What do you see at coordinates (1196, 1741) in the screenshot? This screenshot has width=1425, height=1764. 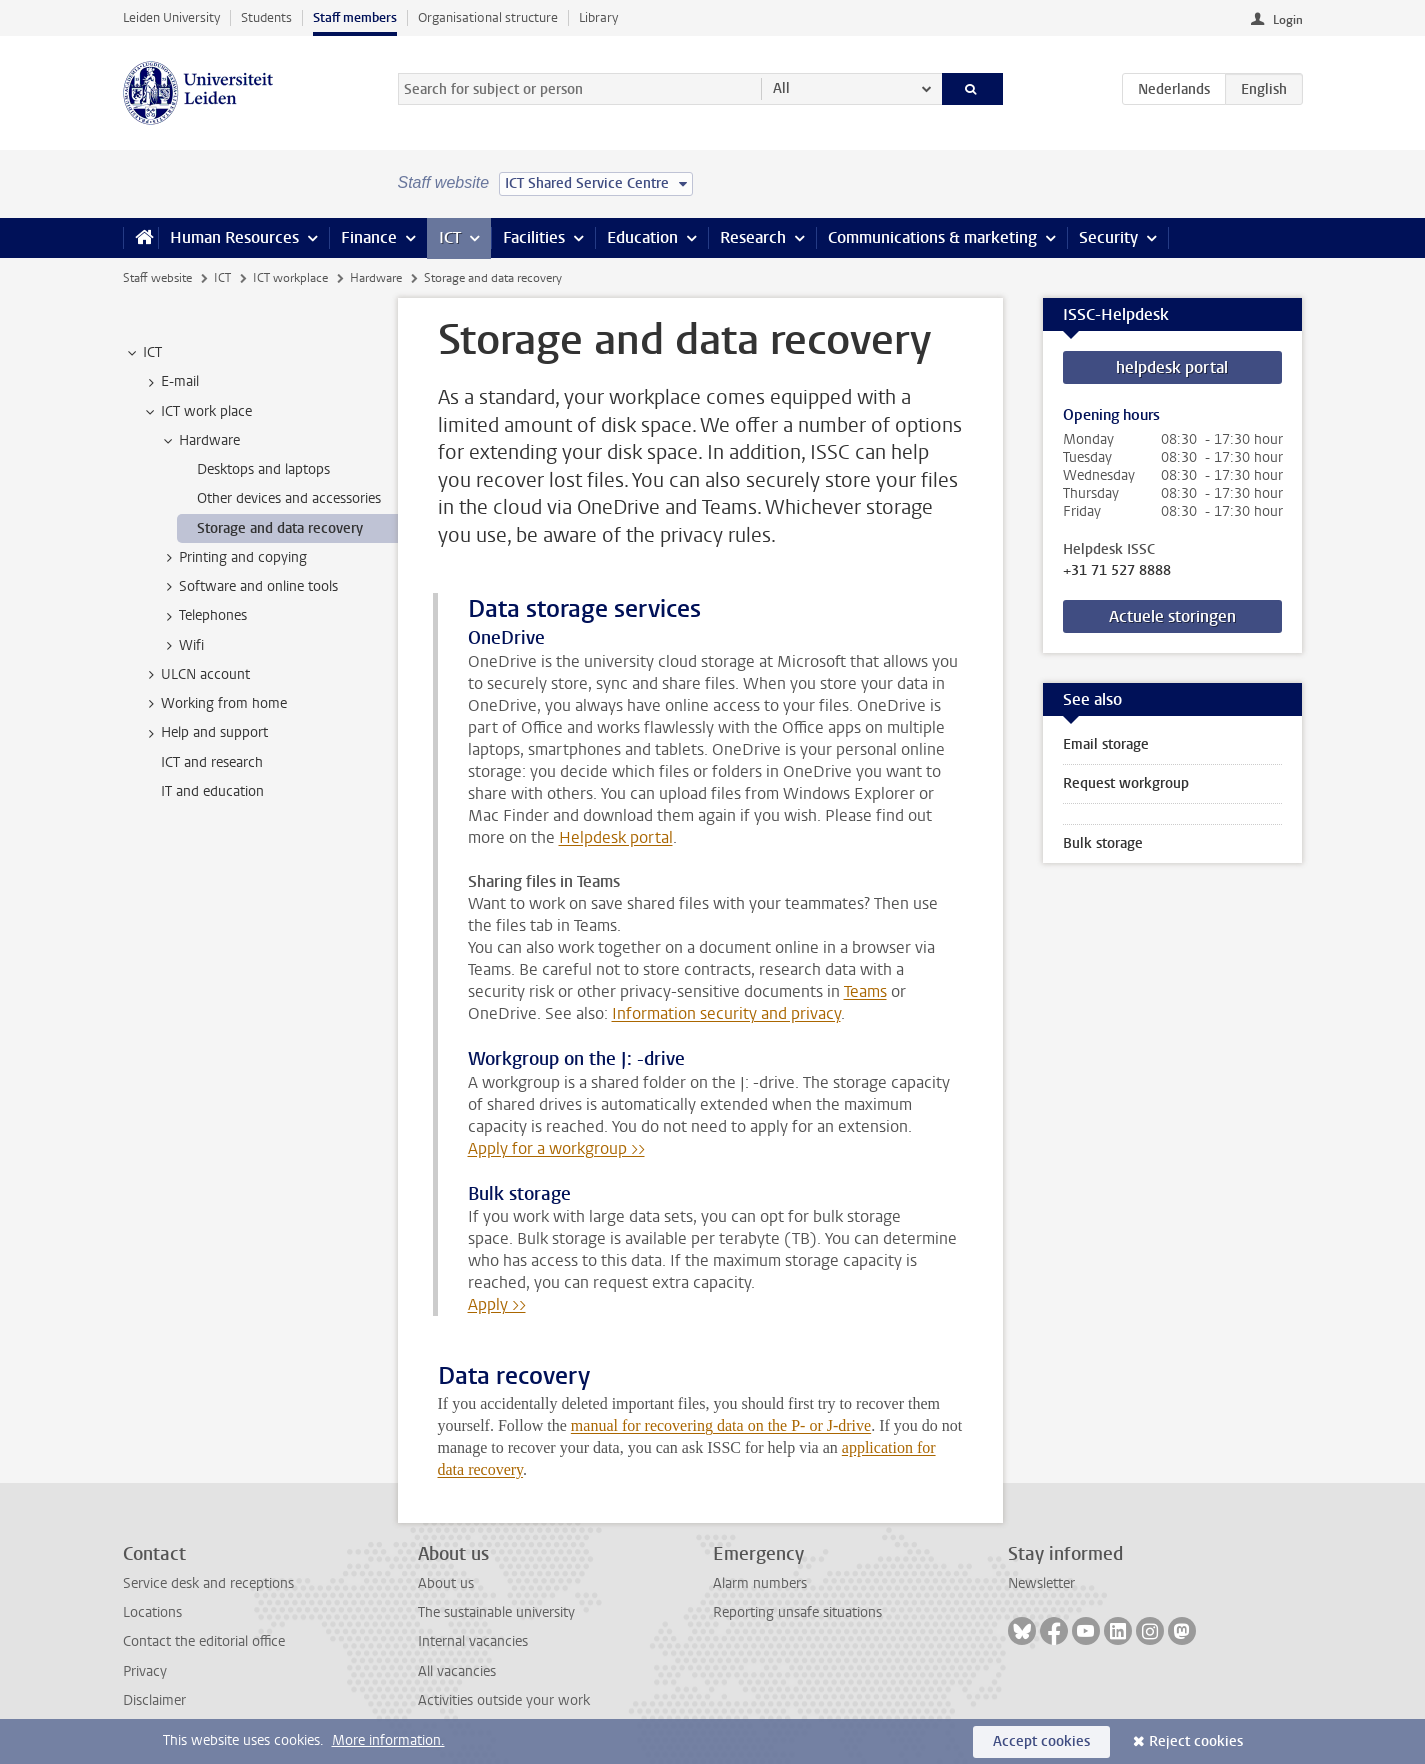 I see `Reject cookies` at bounding box center [1196, 1741].